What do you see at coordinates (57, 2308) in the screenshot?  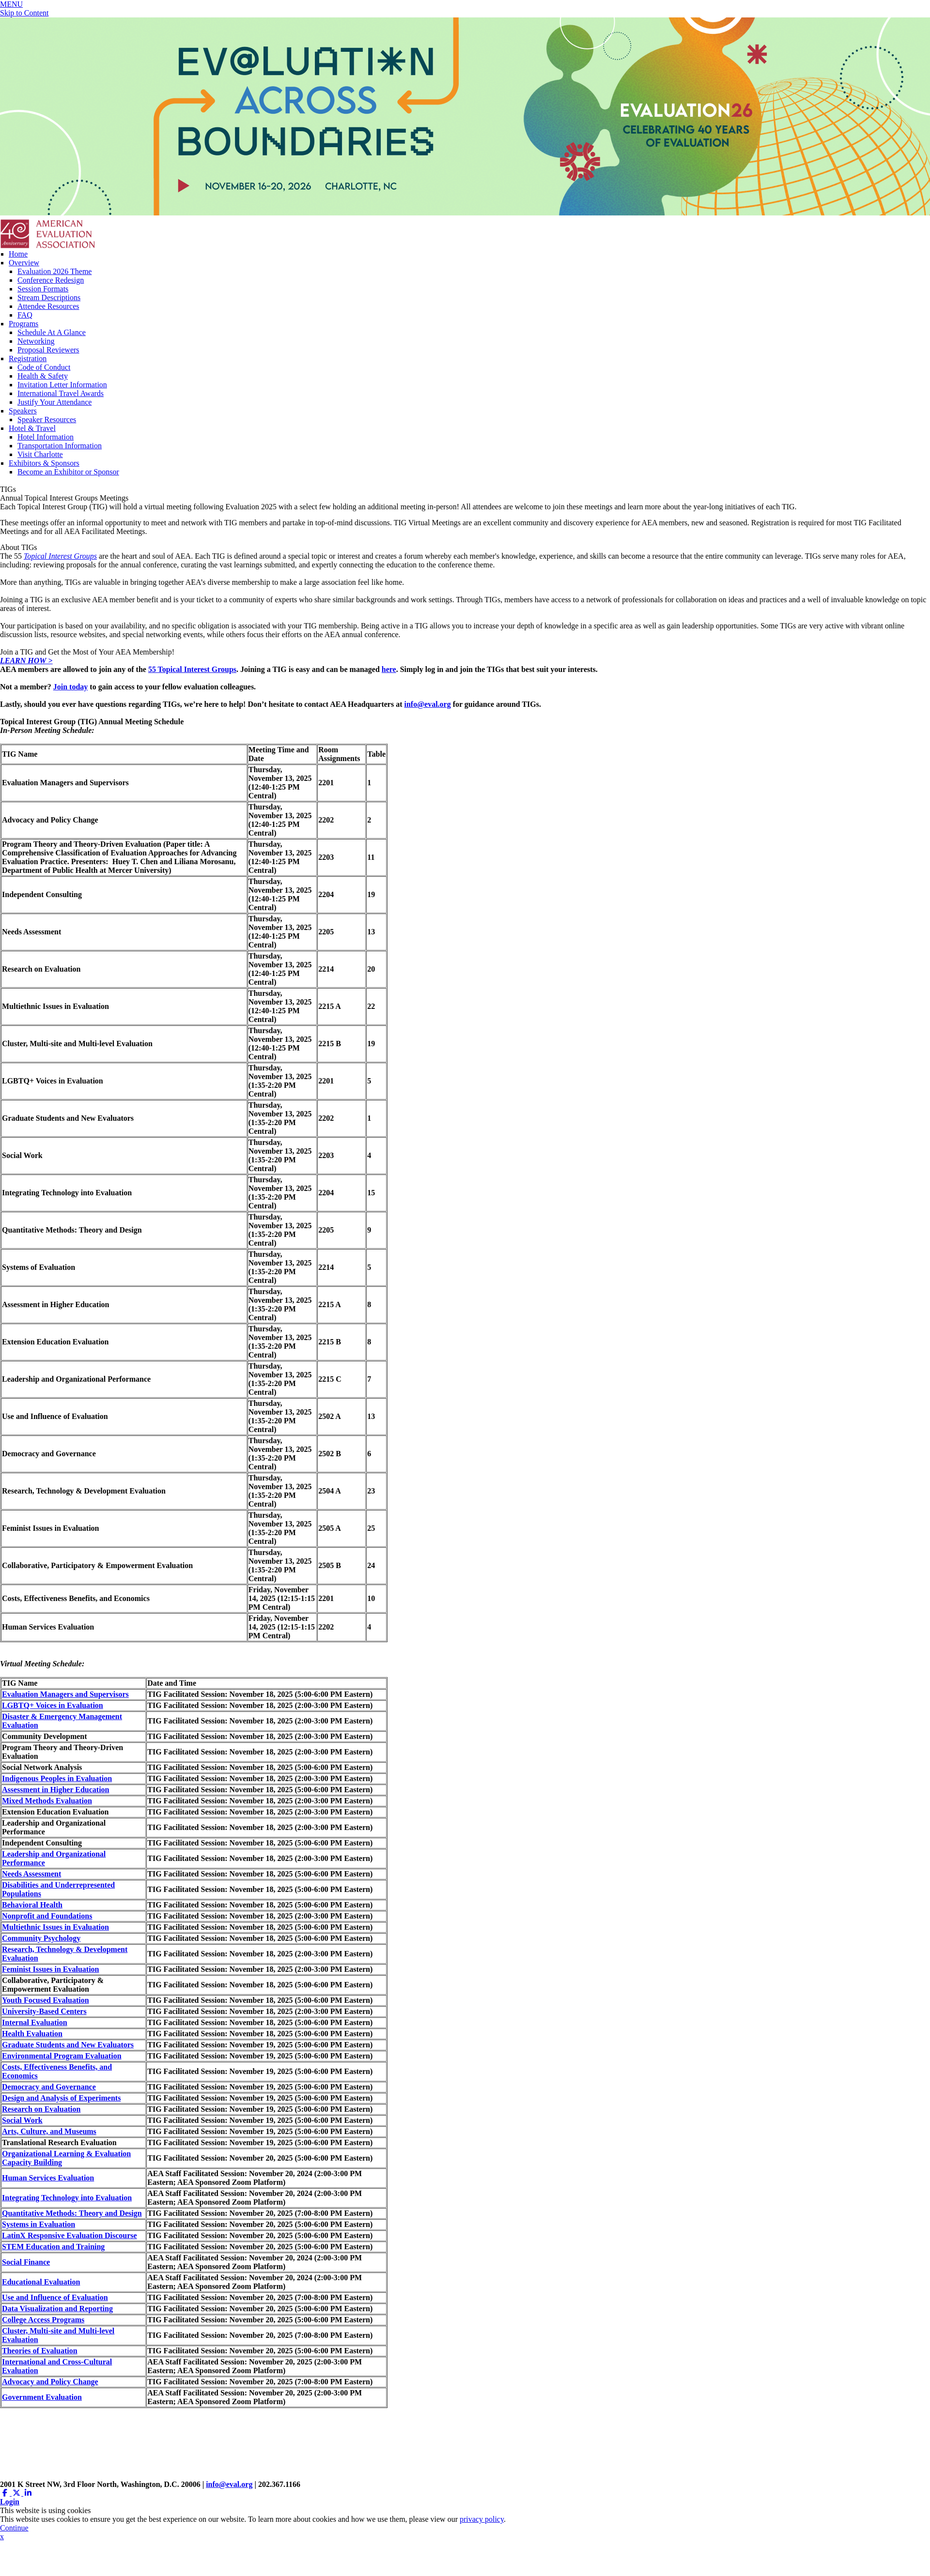 I see `Data Visualization and Reporting` at bounding box center [57, 2308].